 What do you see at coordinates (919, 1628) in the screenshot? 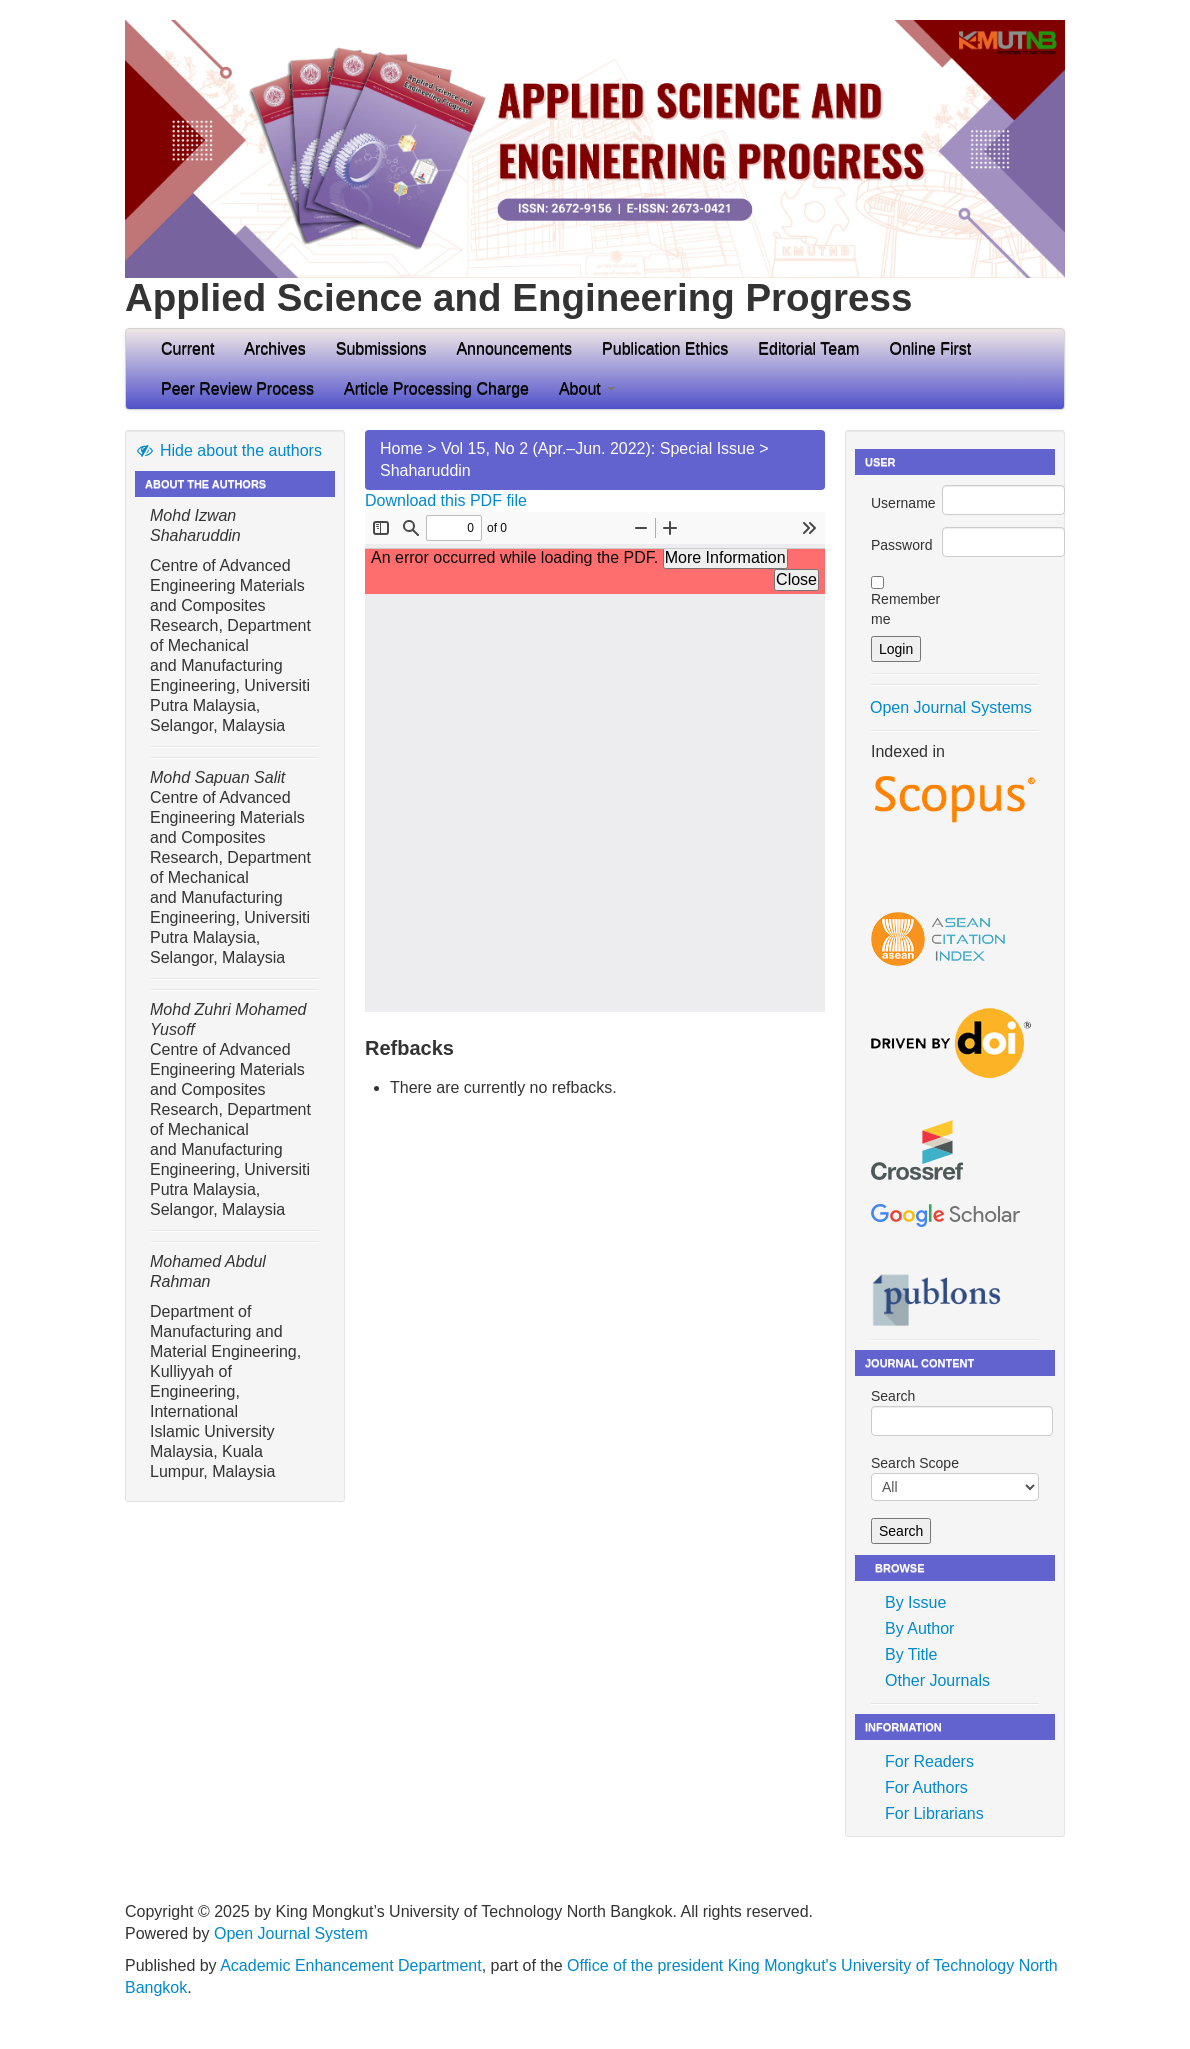
I see `By Author` at bounding box center [919, 1628].